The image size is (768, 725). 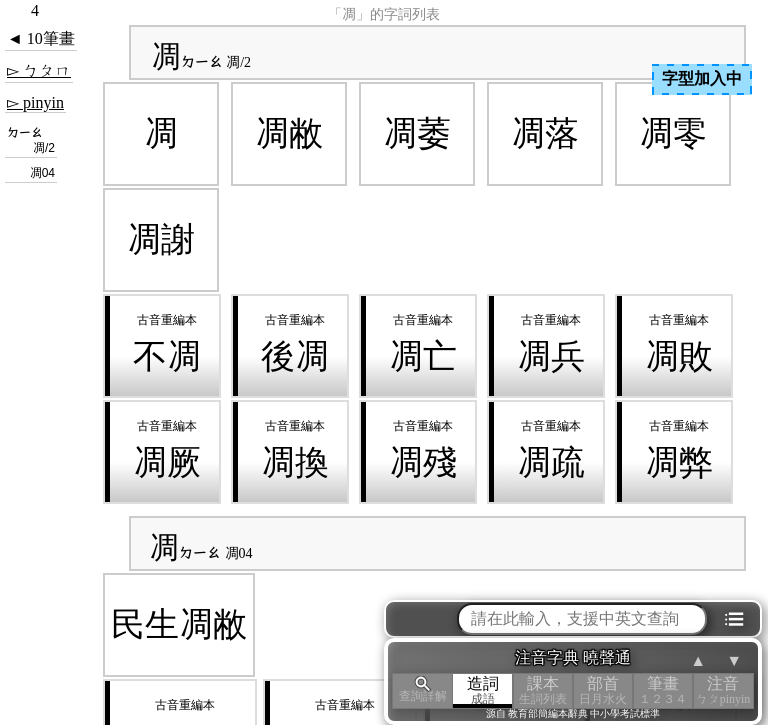 I want to click on ◄ 10筆畫, so click(x=41, y=38).